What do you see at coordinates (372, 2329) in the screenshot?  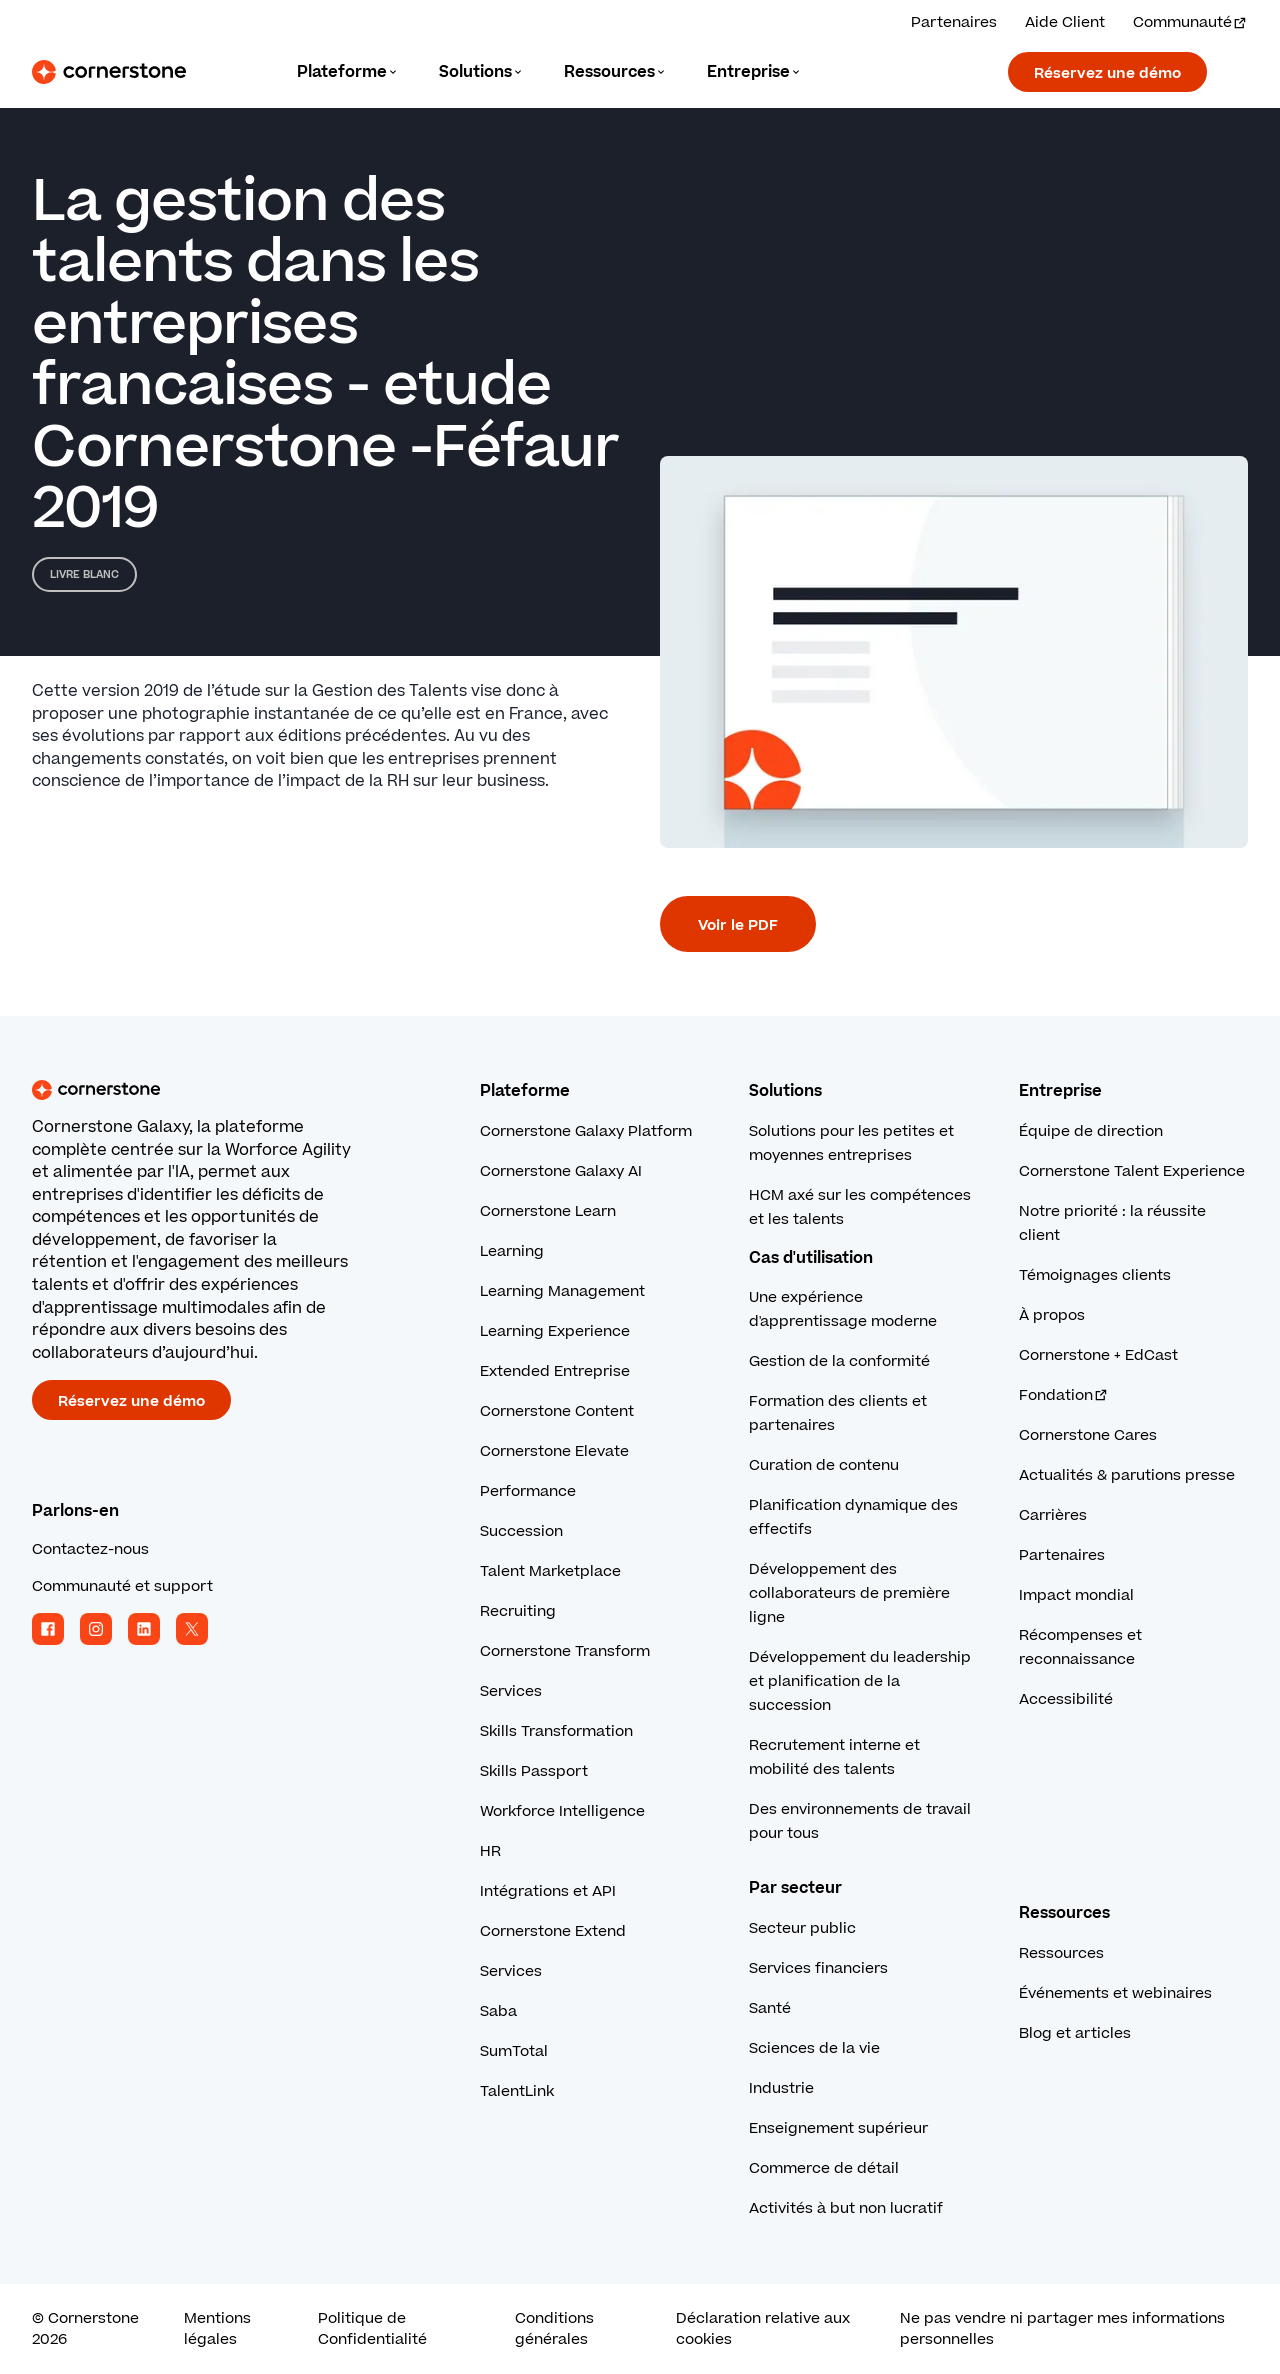 I see `Politique de Confidentialité` at bounding box center [372, 2329].